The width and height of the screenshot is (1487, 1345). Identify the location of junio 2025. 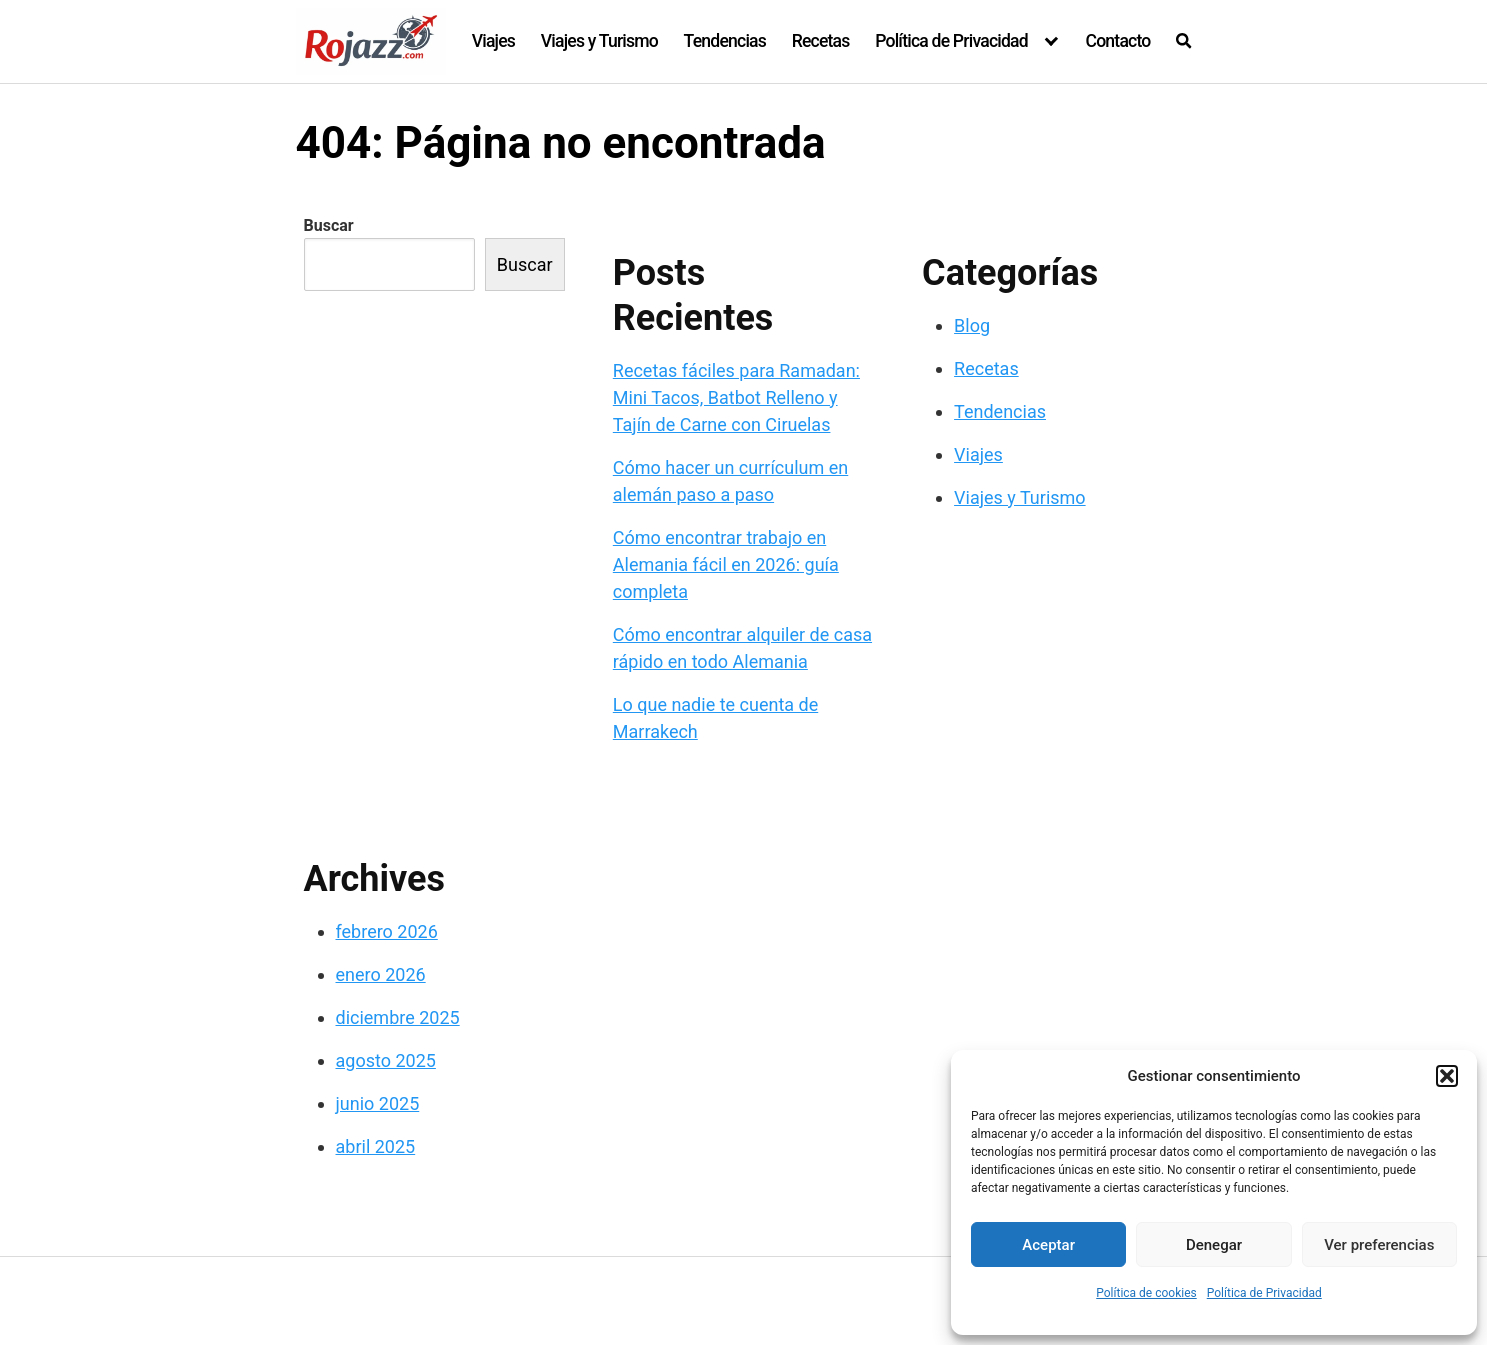
(378, 1103).